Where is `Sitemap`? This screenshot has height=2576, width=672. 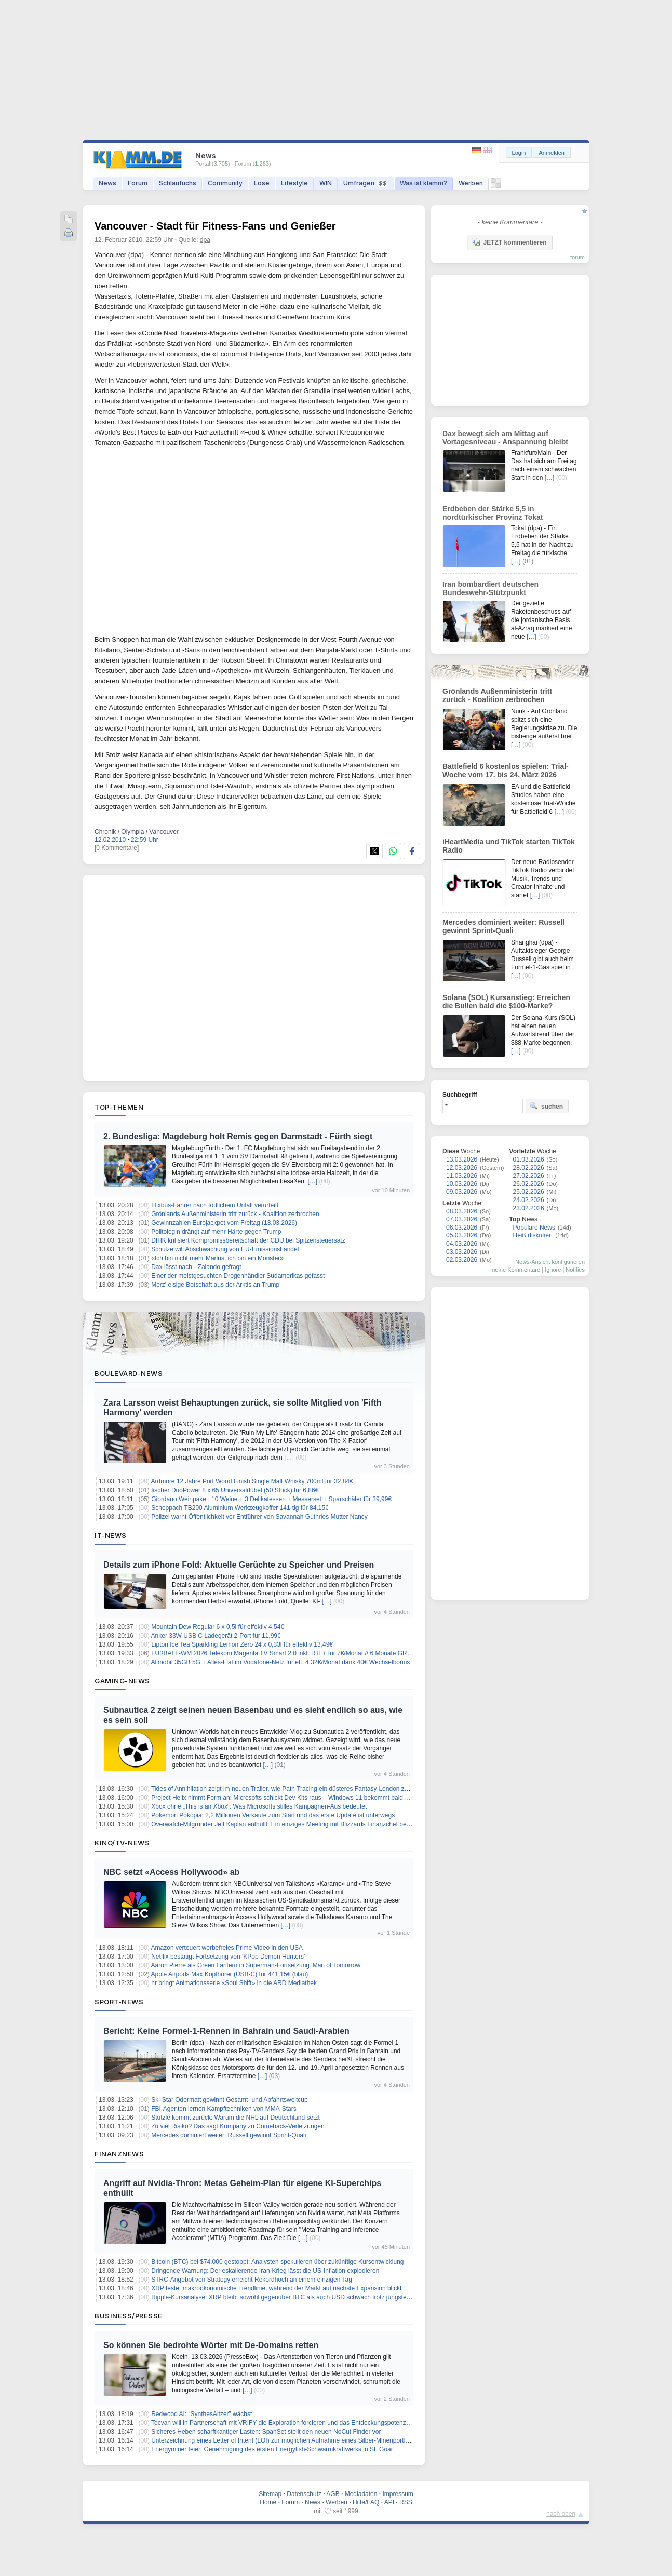
Sitemap is located at coordinates (270, 2494).